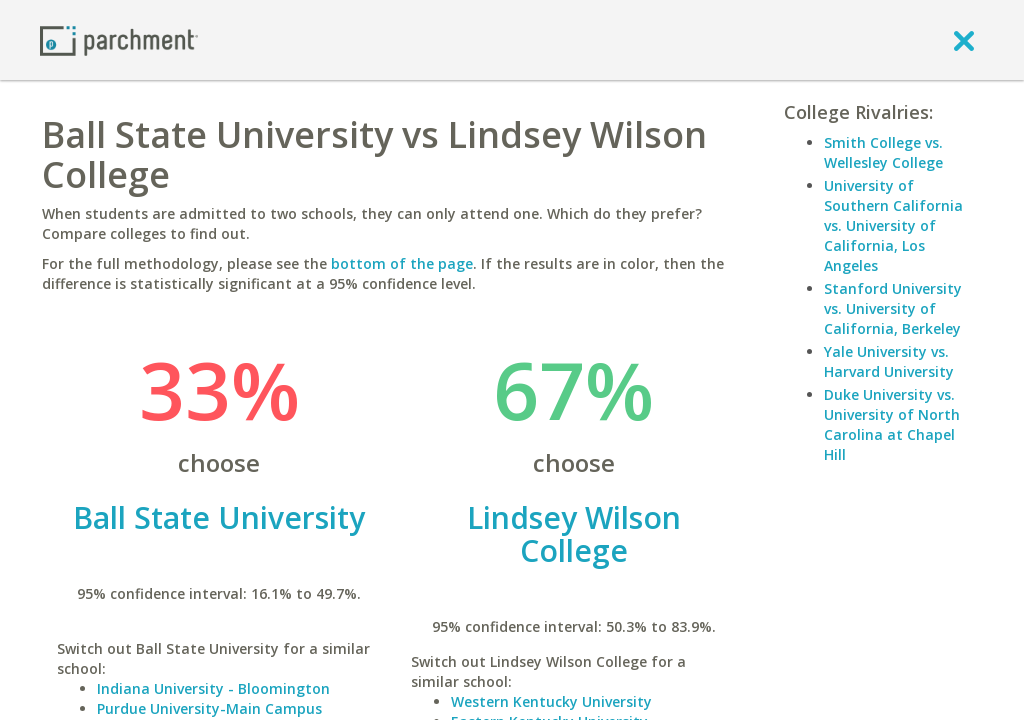 The height and width of the screenshot is (720, 1024). I want to click on Duke University vs. University of North Carolina at Chapel Hill, so click(892, 424).